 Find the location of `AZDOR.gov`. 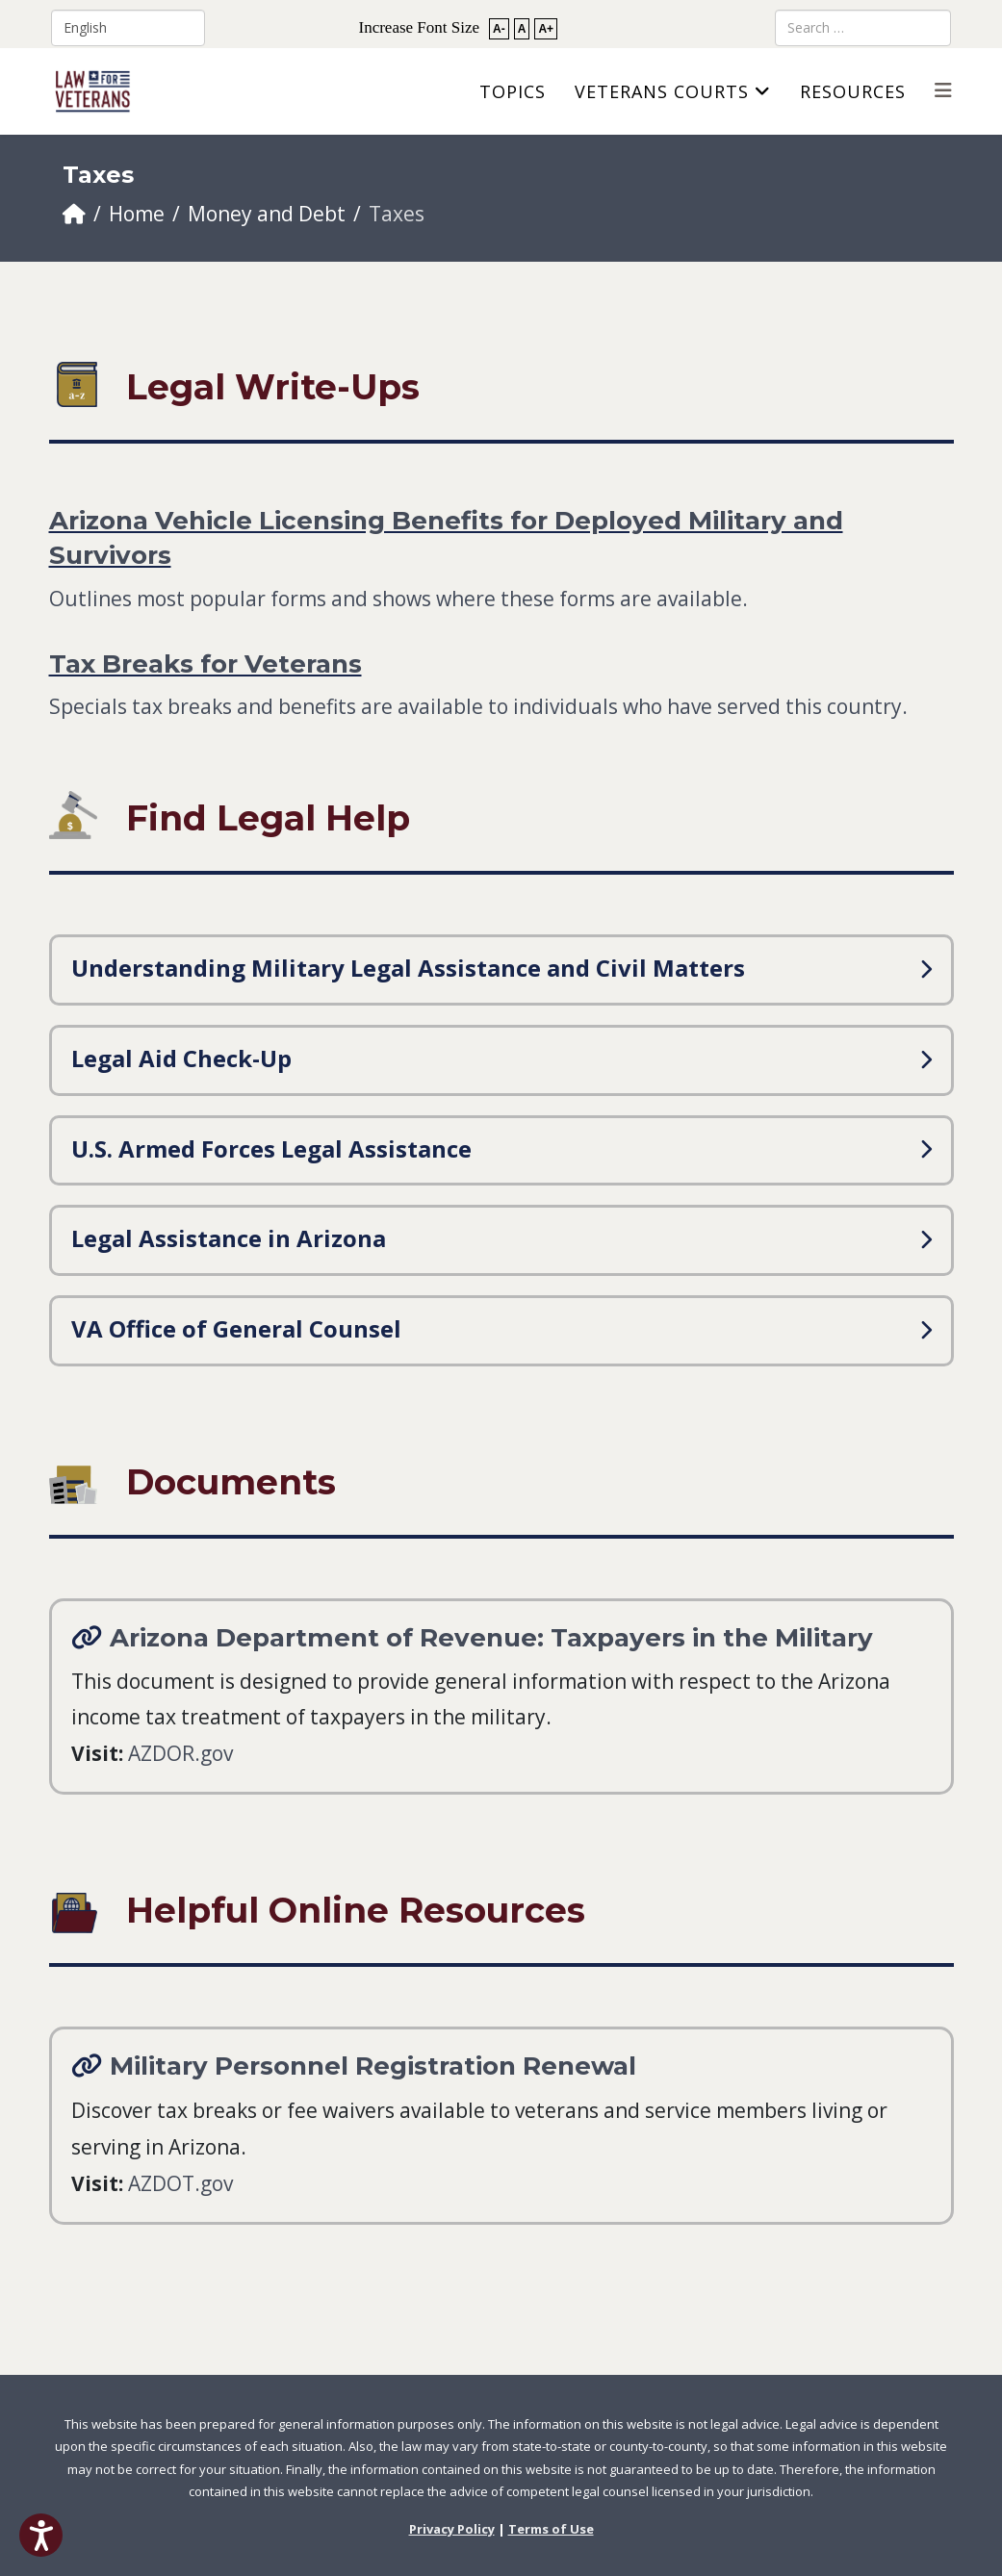

AZDOR.gov is located at coordinates (180, 1753).